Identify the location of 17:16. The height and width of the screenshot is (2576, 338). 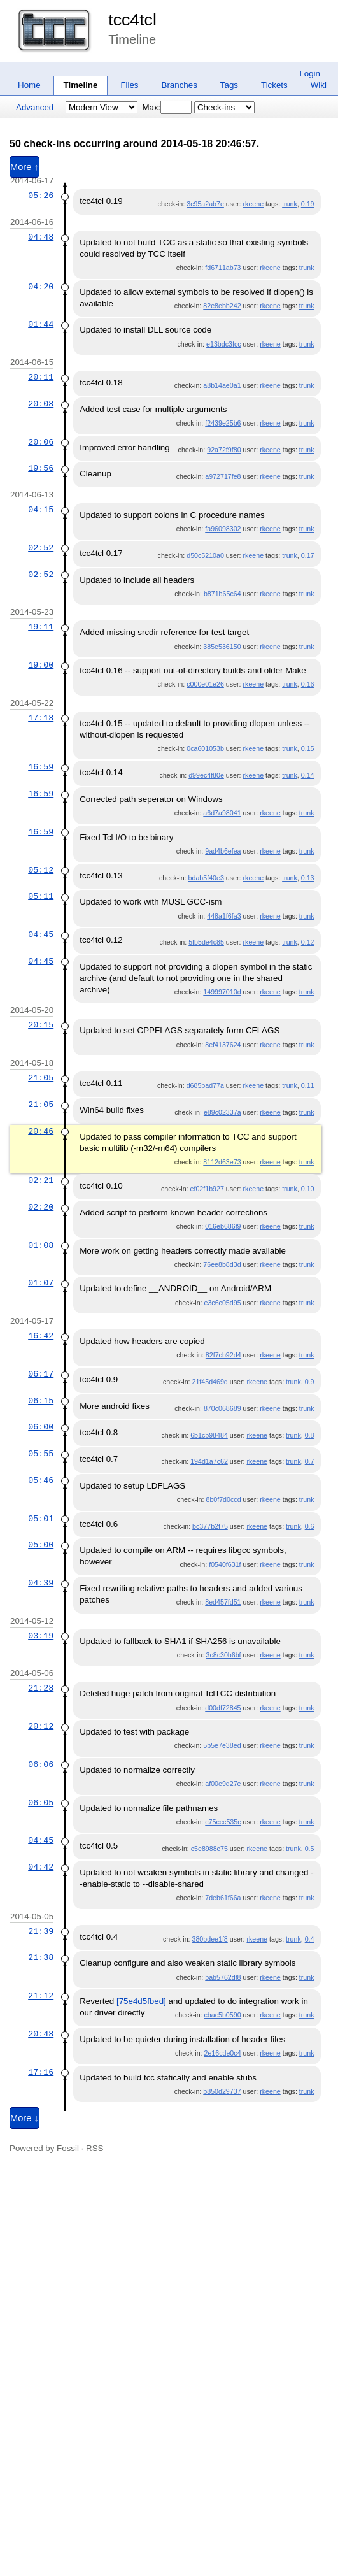
(40, 2072).